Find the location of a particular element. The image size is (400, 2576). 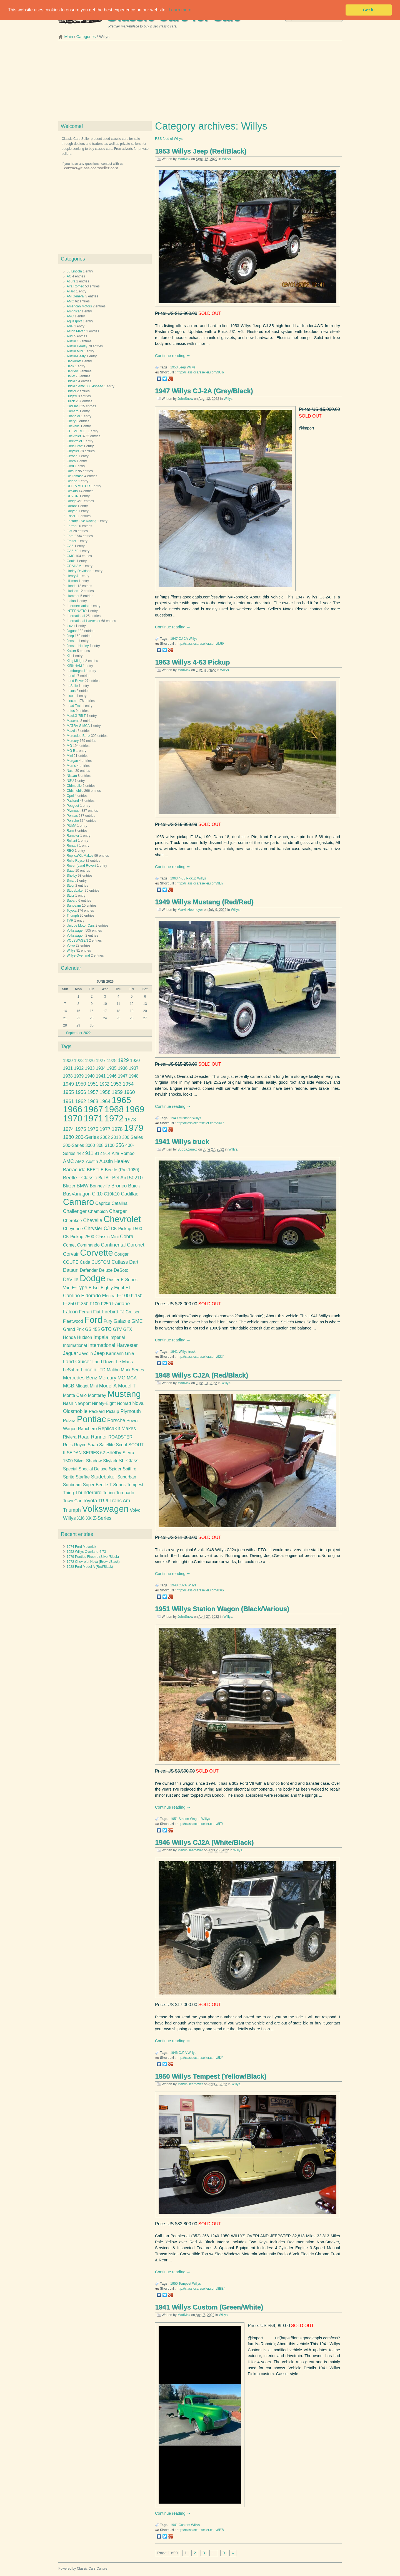

Shelby is located at coordinates (72, 876).